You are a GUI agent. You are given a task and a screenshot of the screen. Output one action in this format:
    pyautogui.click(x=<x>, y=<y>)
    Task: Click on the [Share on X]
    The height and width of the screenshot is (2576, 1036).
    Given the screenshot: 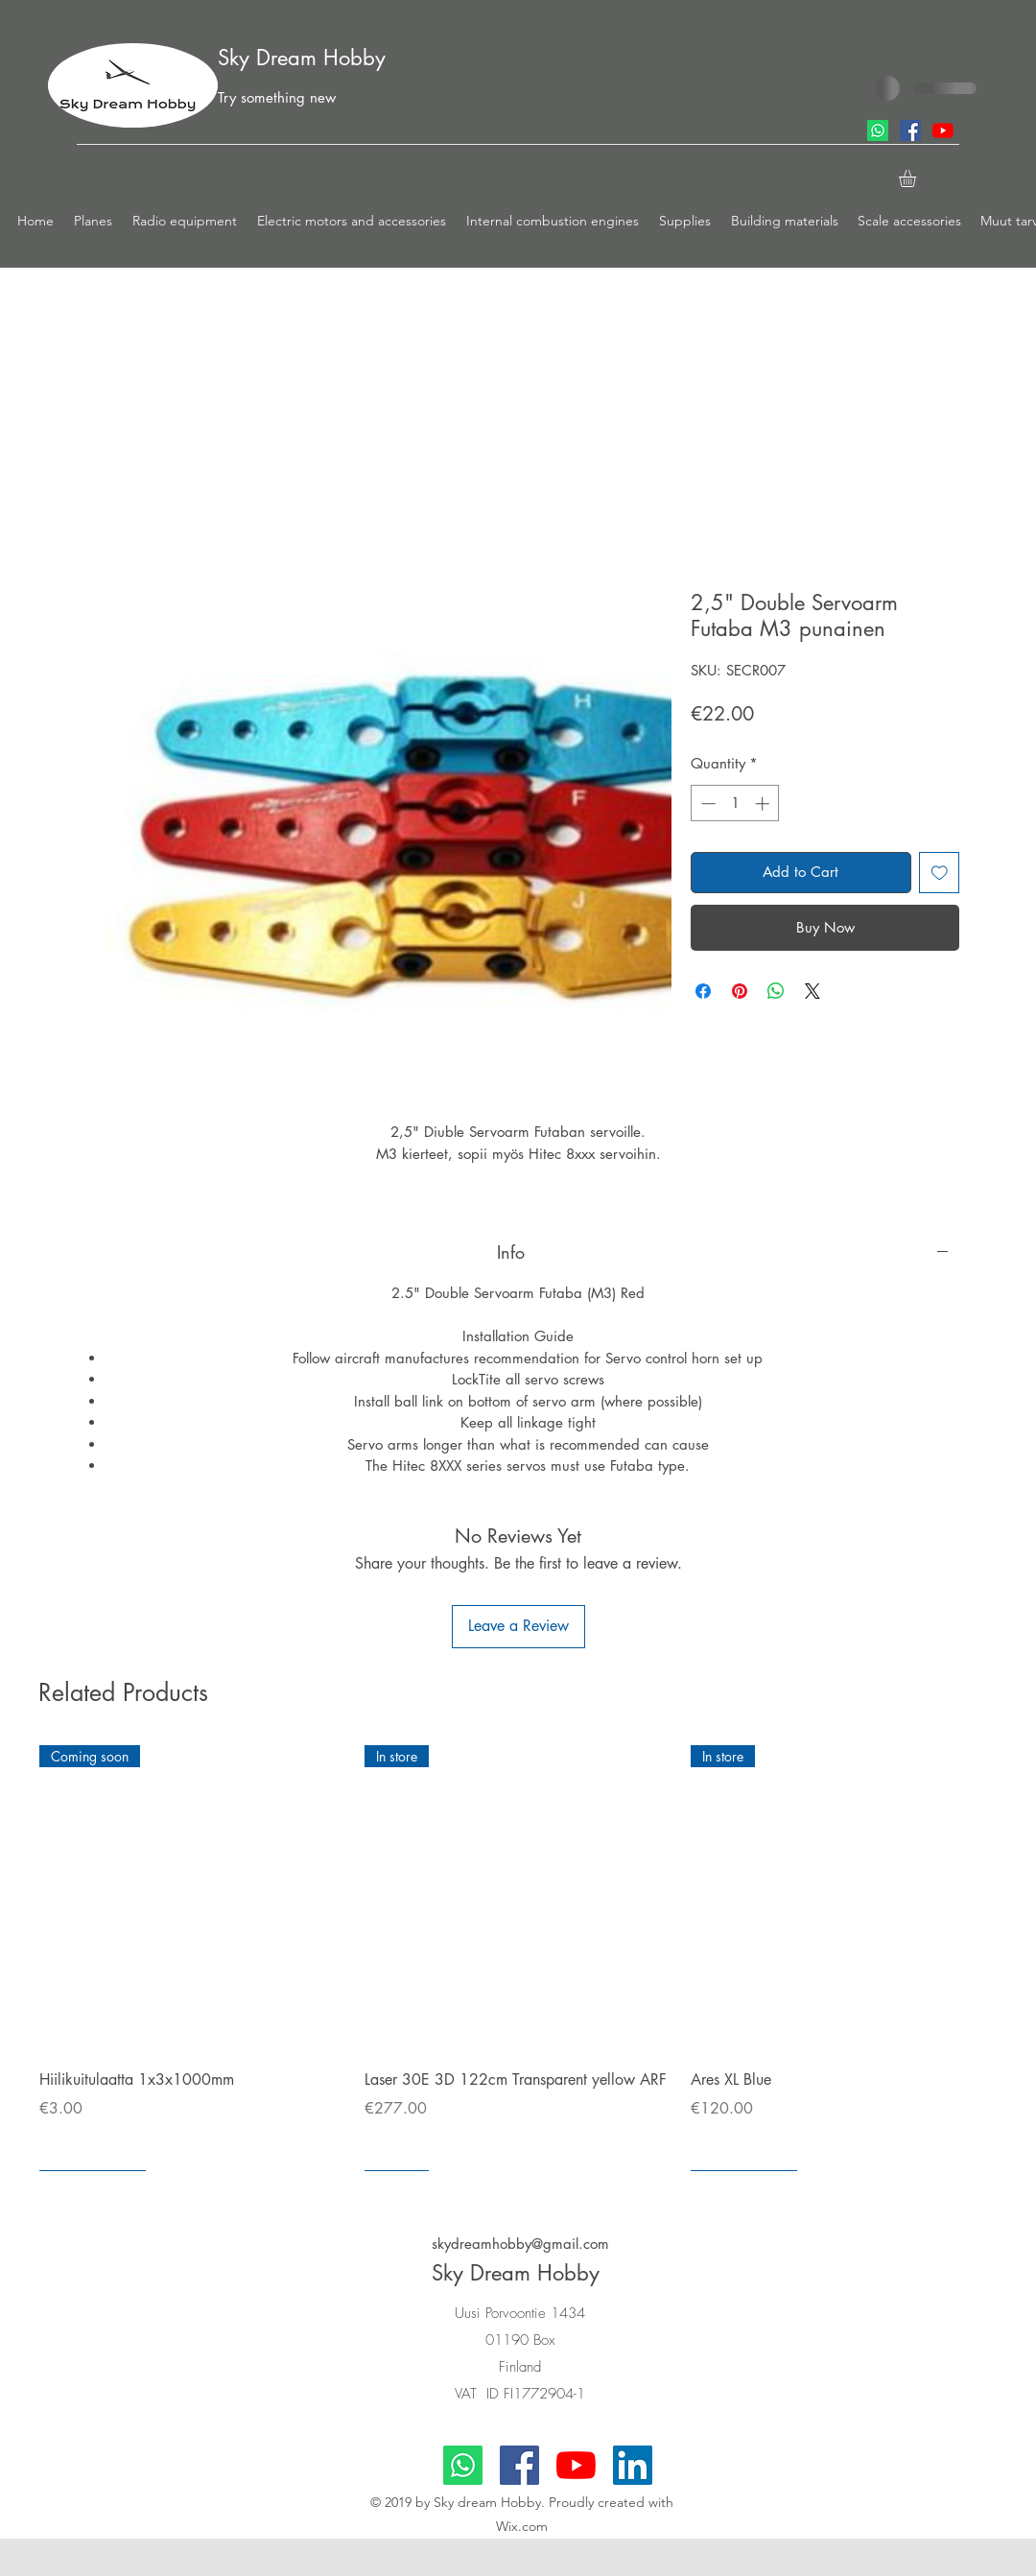 What is the action you would take?
    pyautogui.click(x=812, y=991)
    